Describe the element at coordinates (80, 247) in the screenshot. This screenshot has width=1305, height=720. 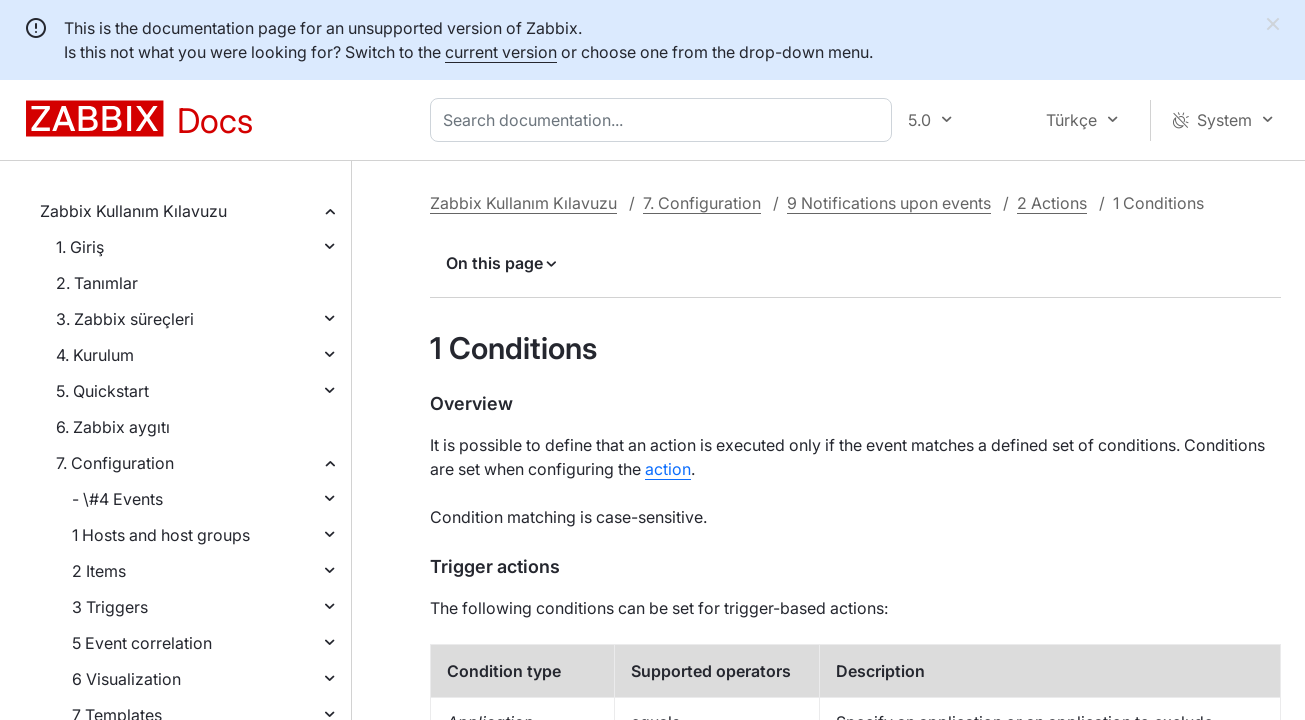
I see `1. Giriş` at that location.